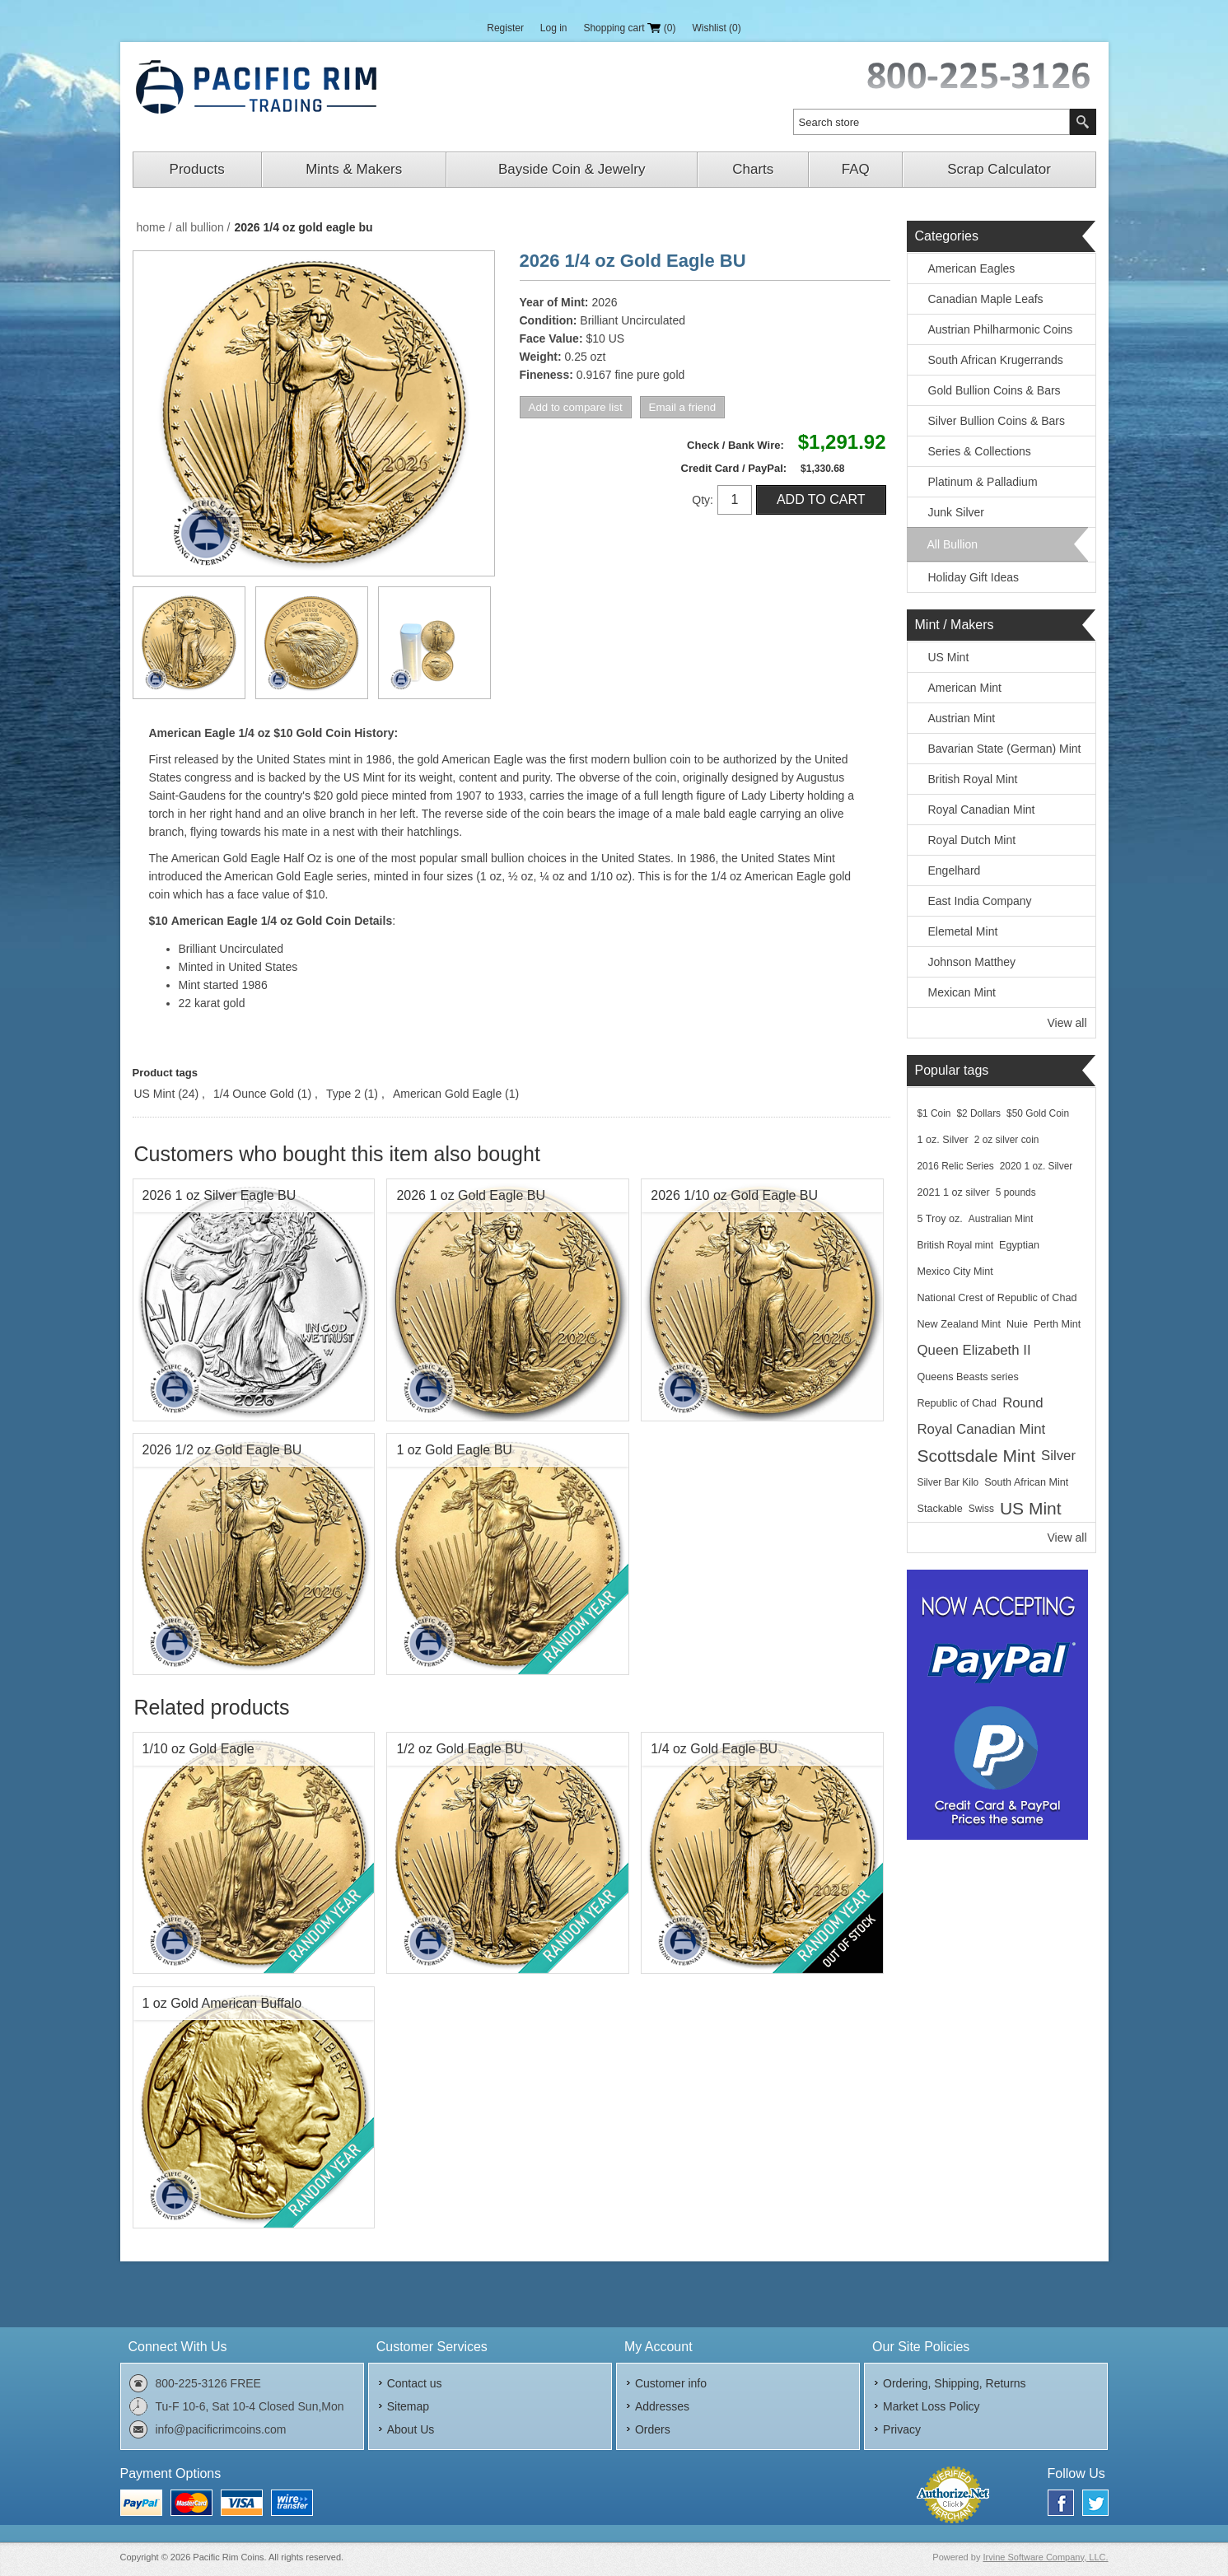 The image size is (1228, 2576). Describe the element at coordinates (955, 1245) in the screenshot. I see `British Royal mint` at that location.